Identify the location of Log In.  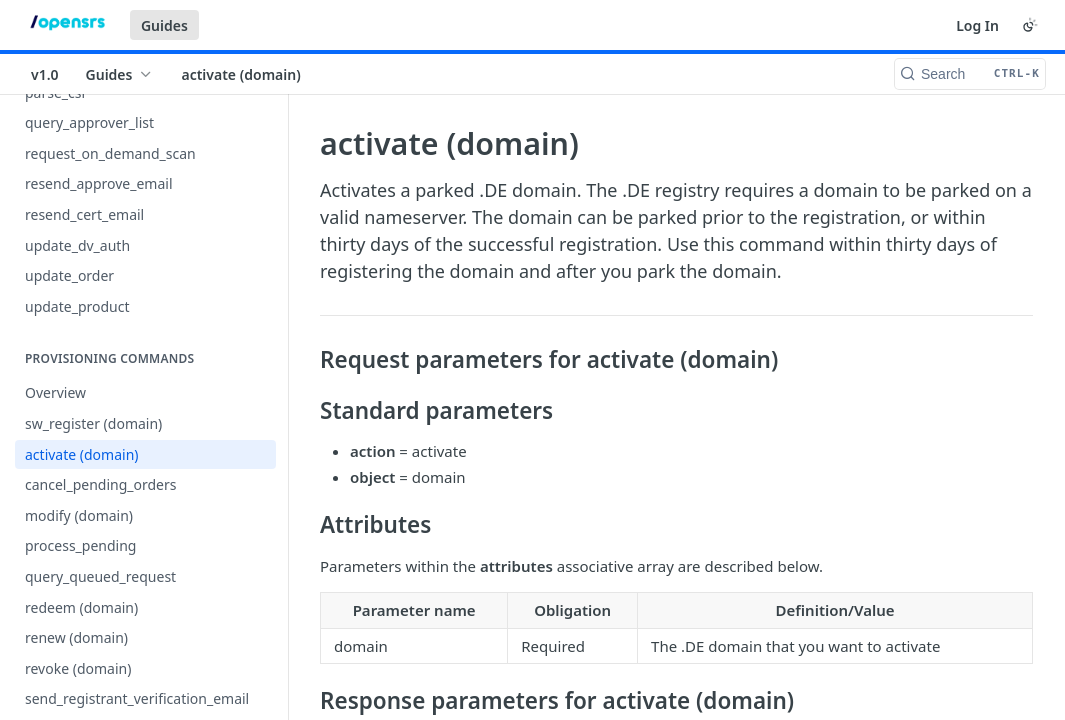
(977, 25).